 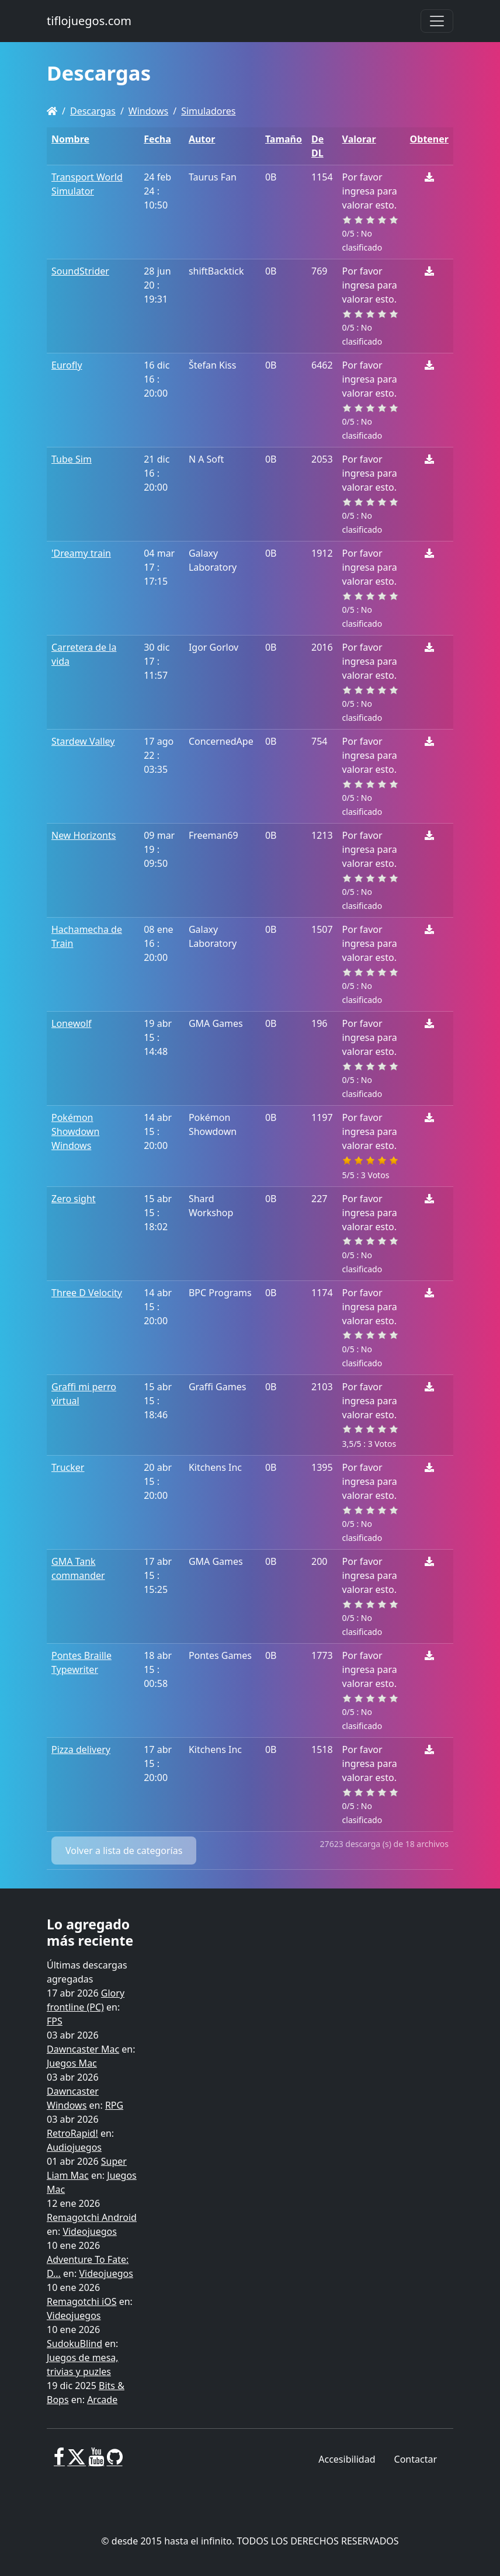 I want to click on RPG, so click(x=114, y=2105).